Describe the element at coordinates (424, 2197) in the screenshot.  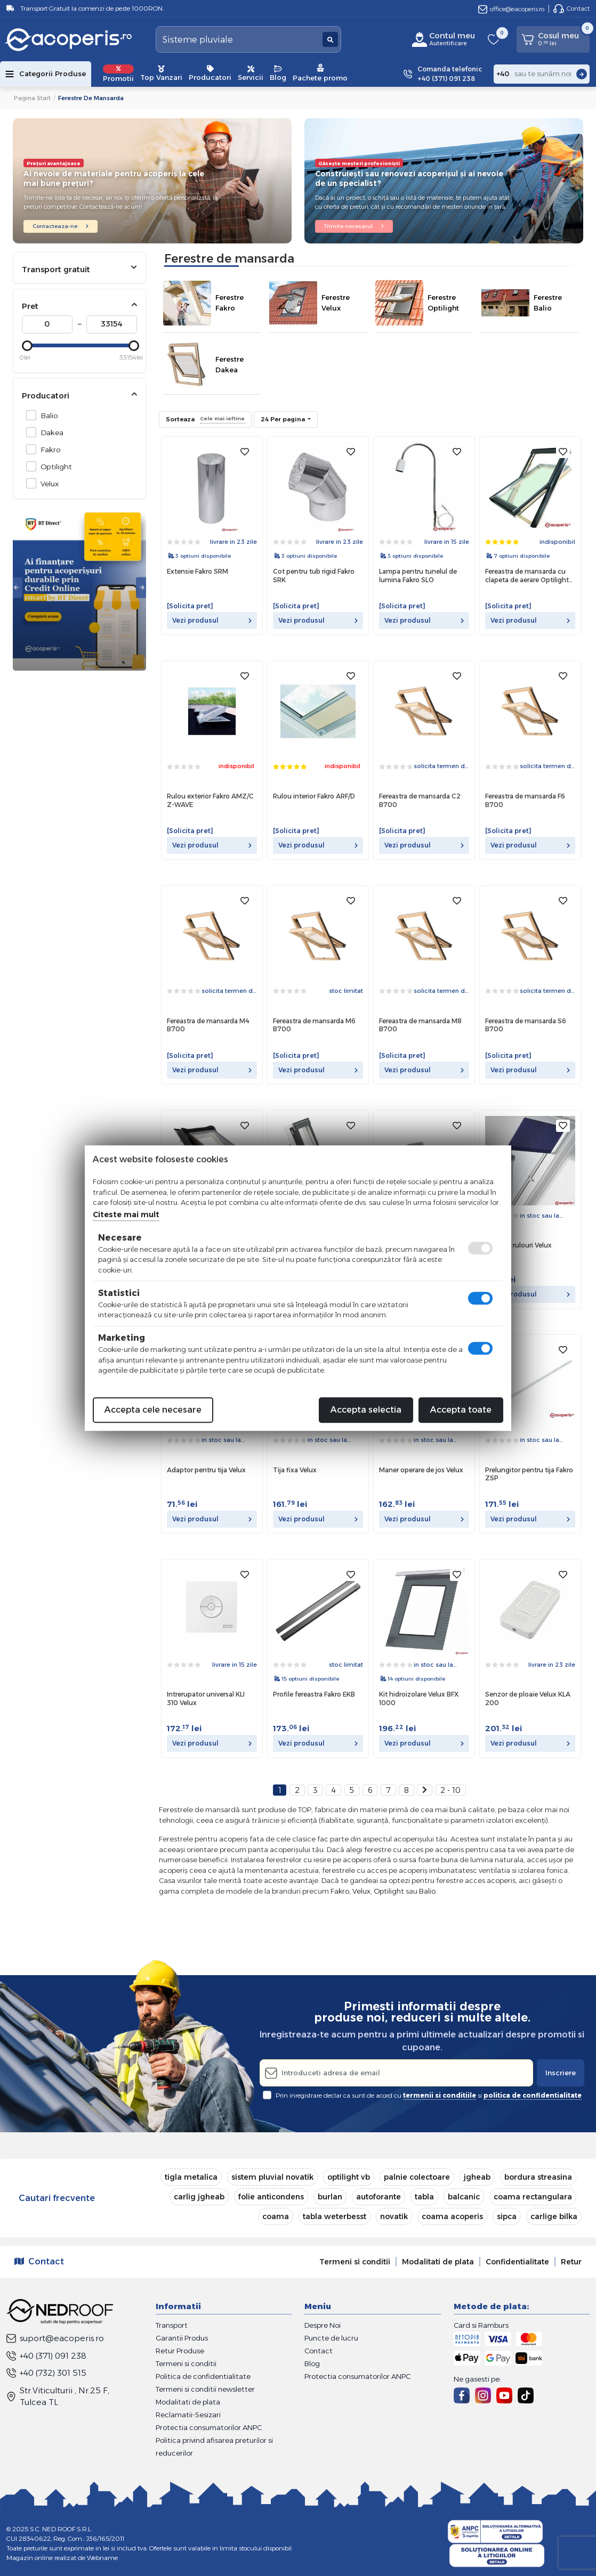
I see `tabla` at that location.